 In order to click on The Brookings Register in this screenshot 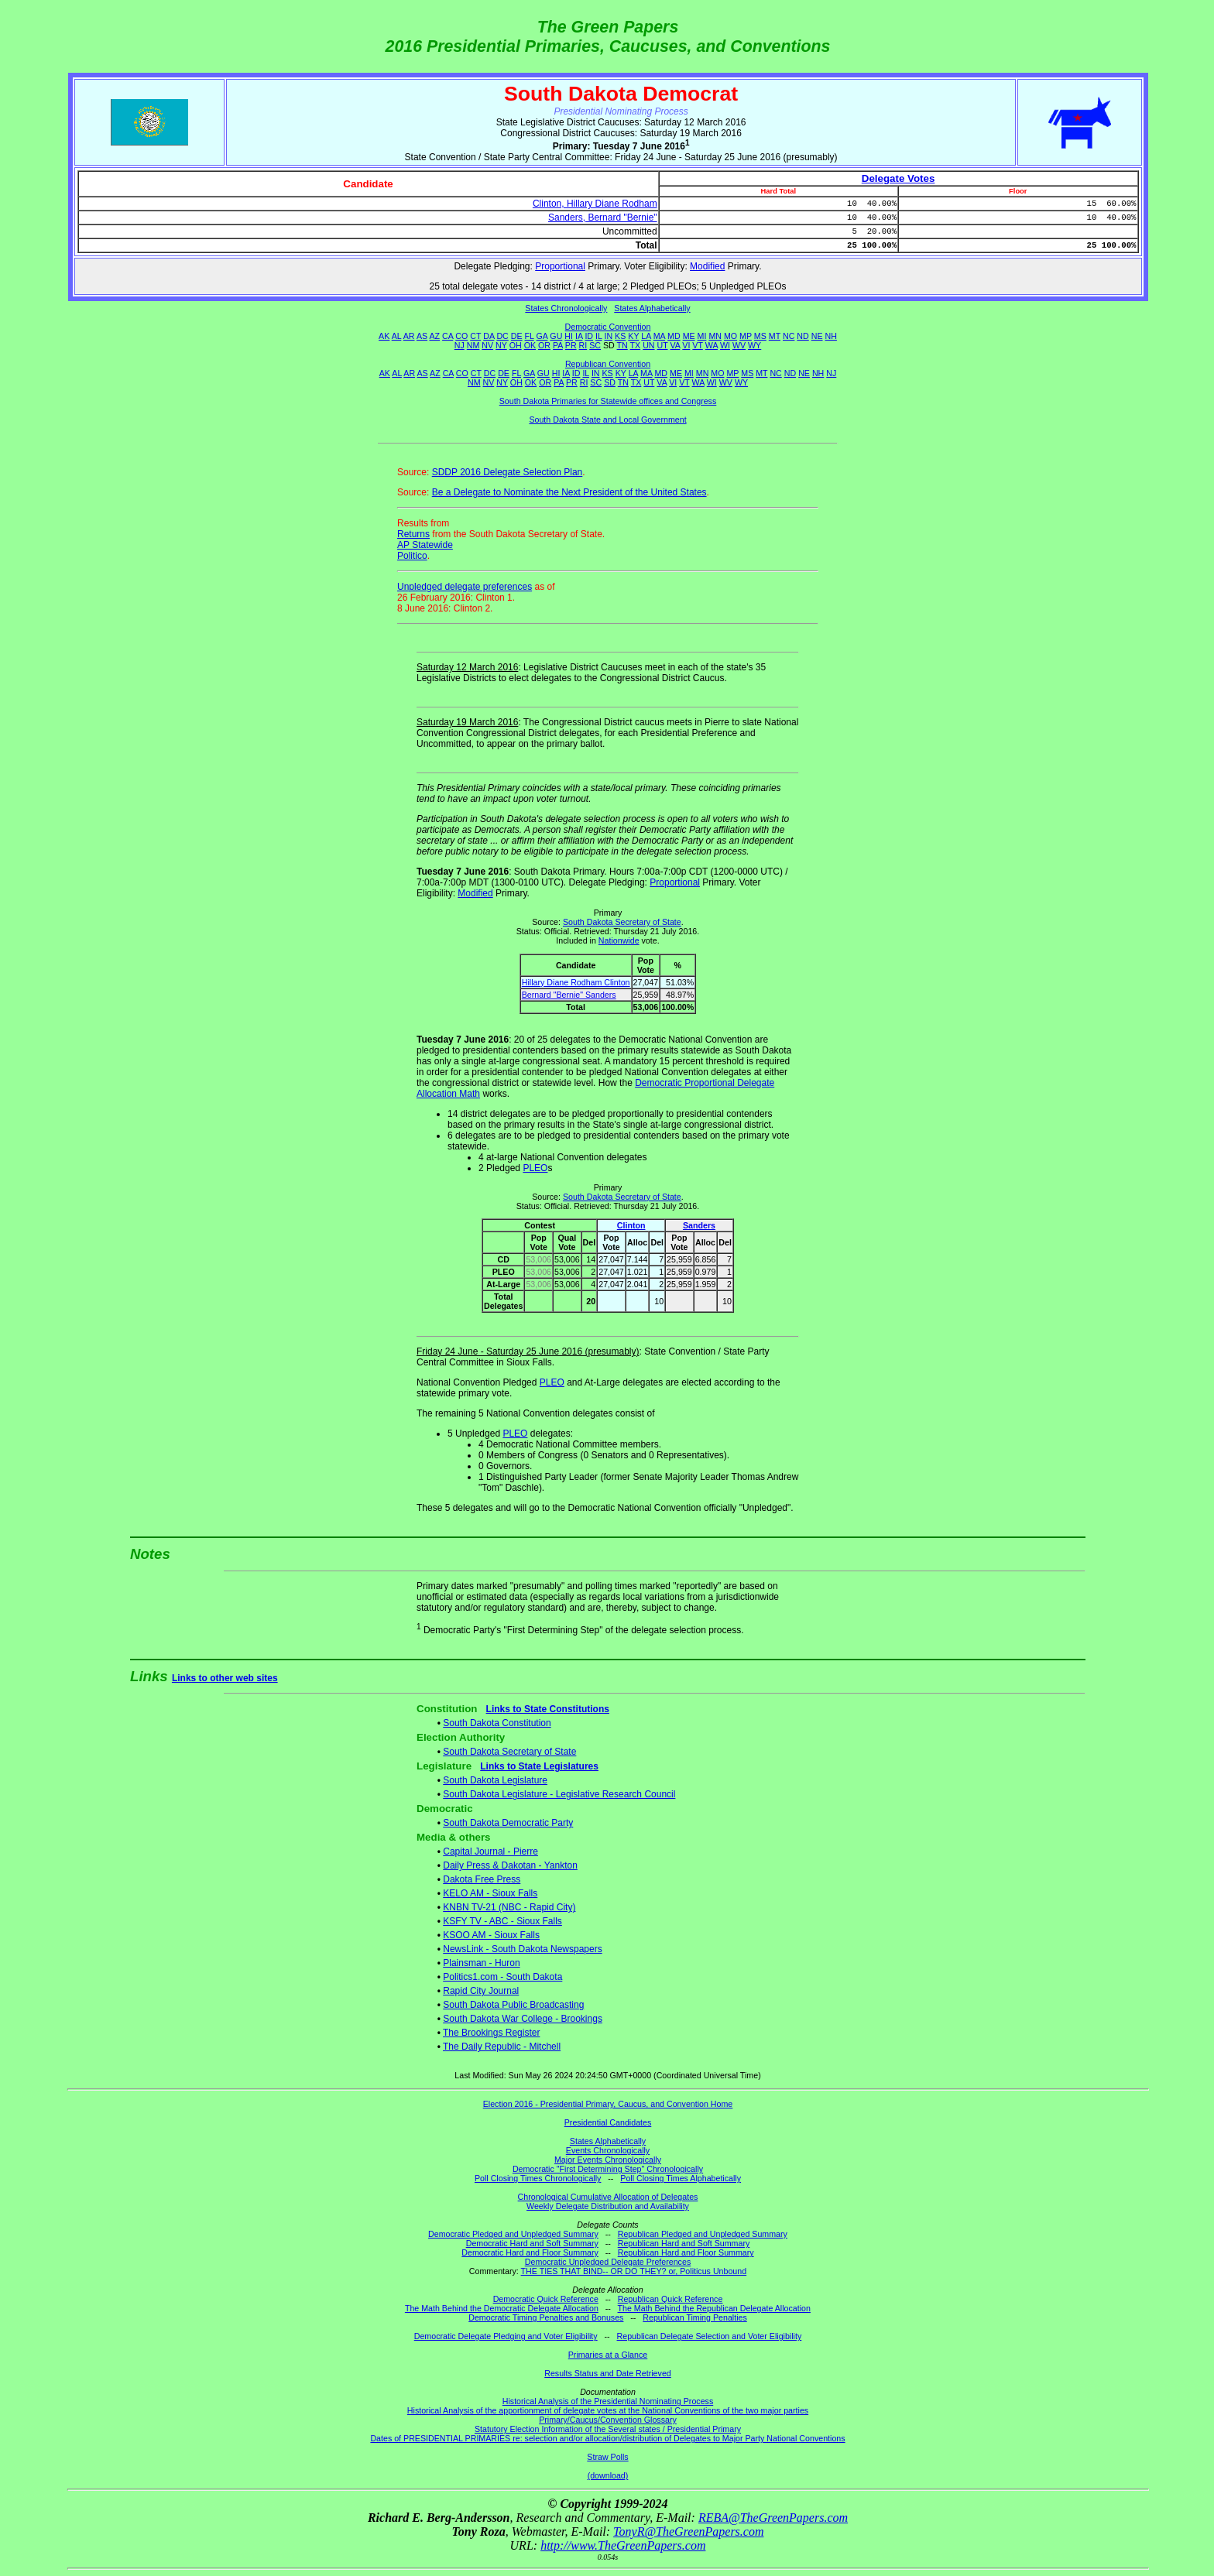, I will do `click(491, 2032)`.